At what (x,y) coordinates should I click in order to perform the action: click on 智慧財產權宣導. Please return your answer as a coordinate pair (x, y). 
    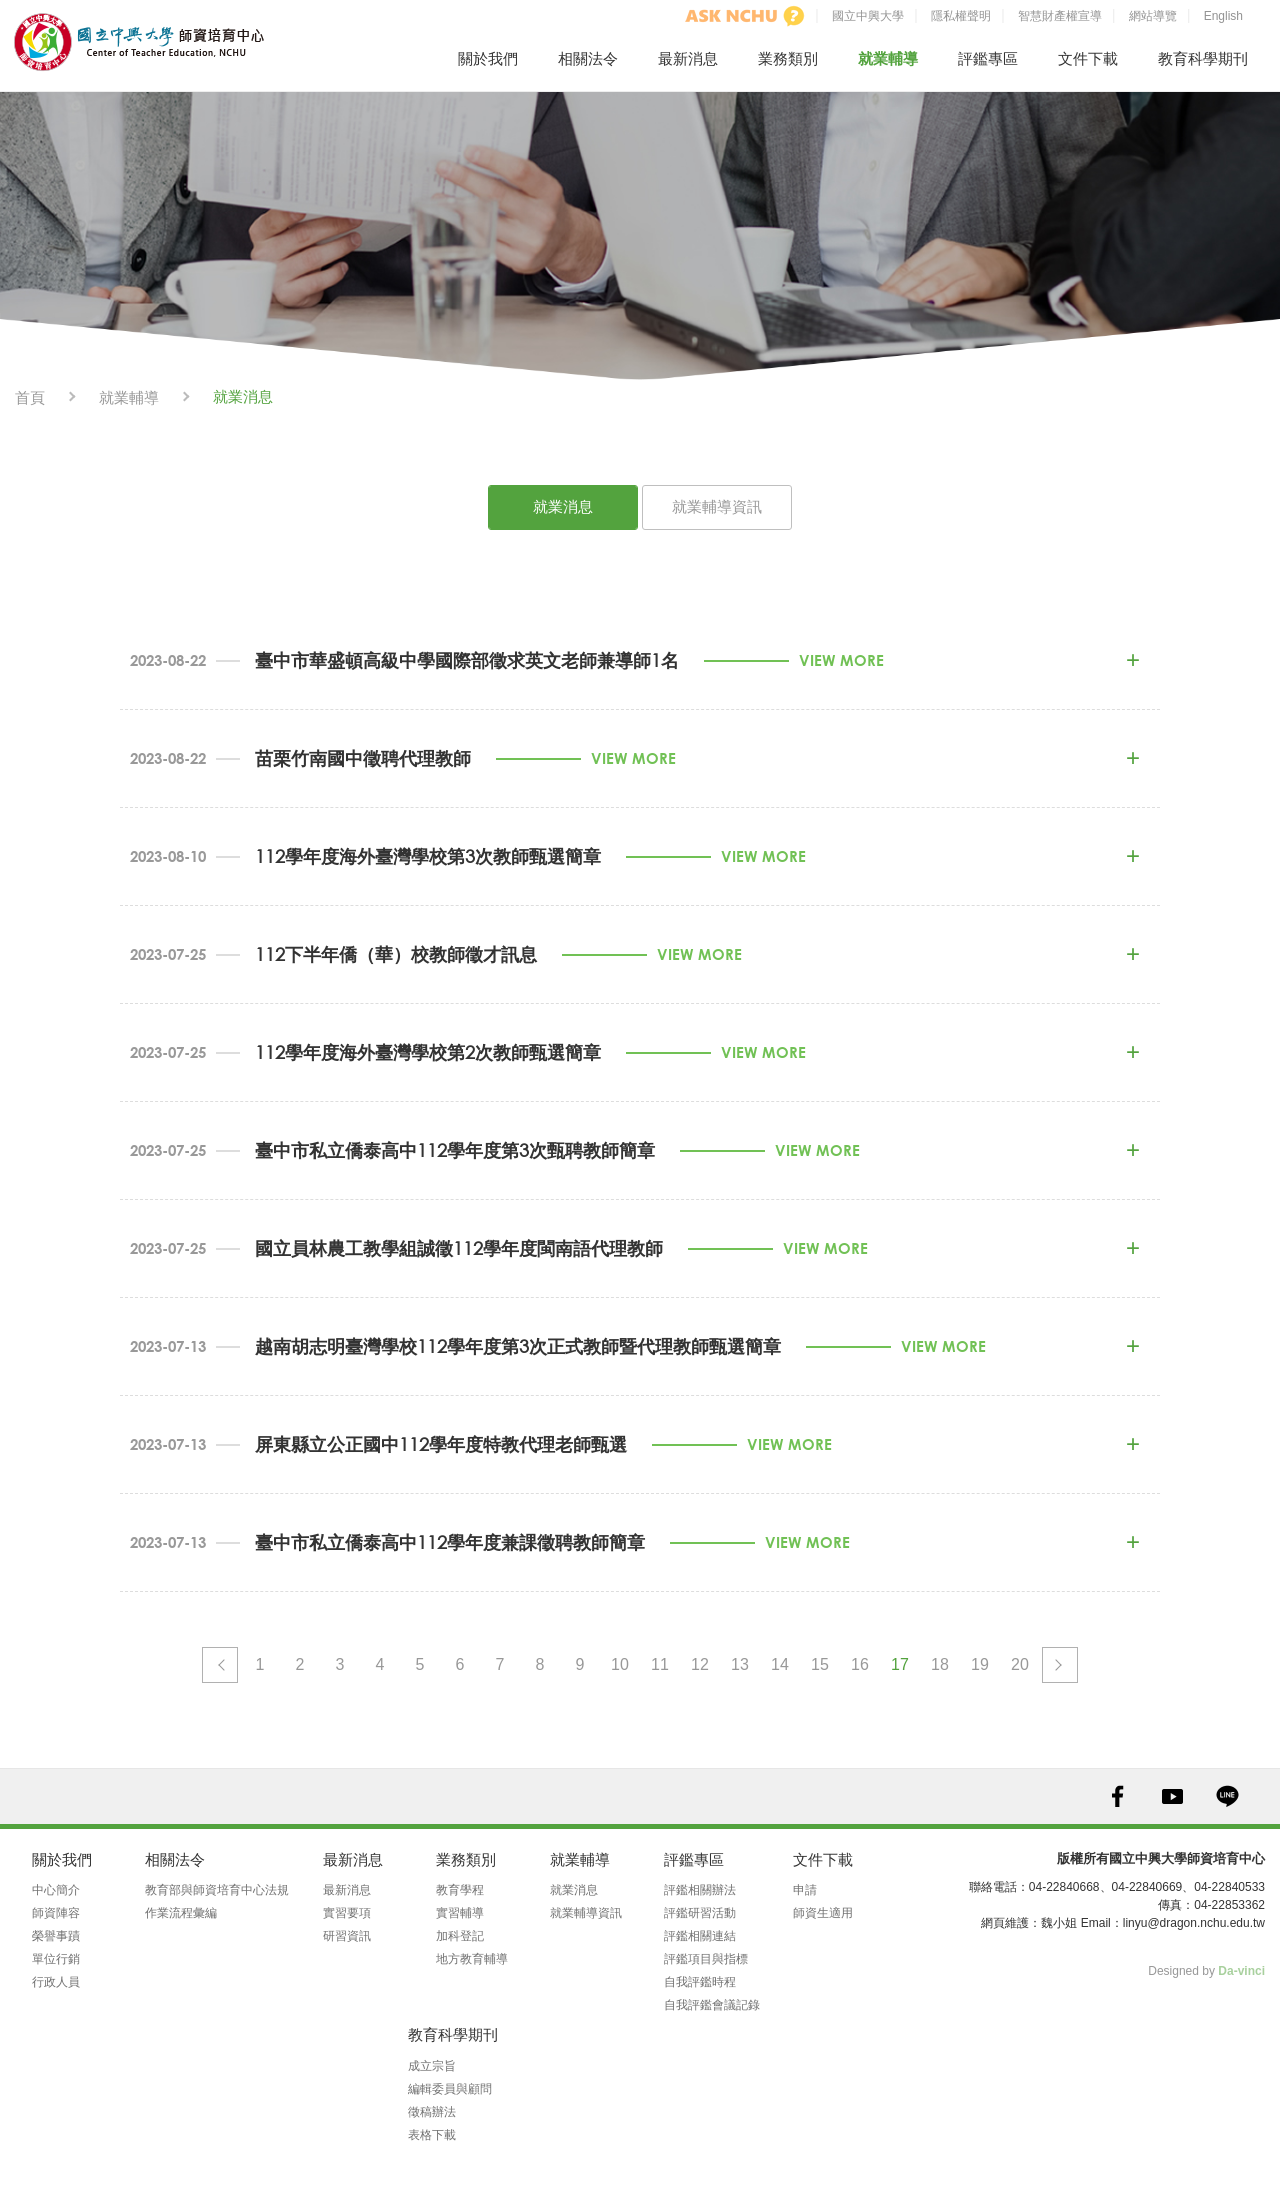
    Looking at the image, I should click on (1060, 16).